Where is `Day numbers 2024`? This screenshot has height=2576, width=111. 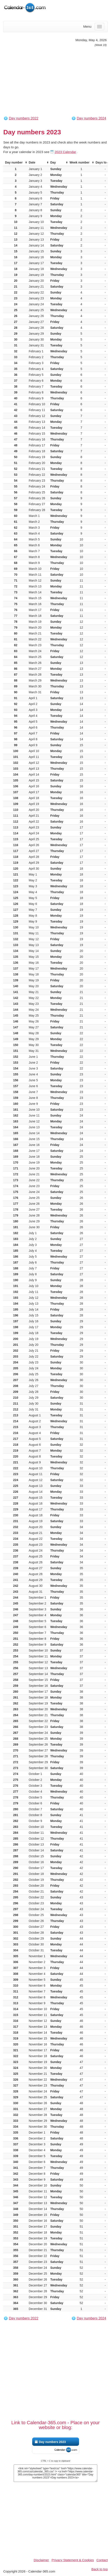
Day numbers 2024 is located at coordinates (91, 118).